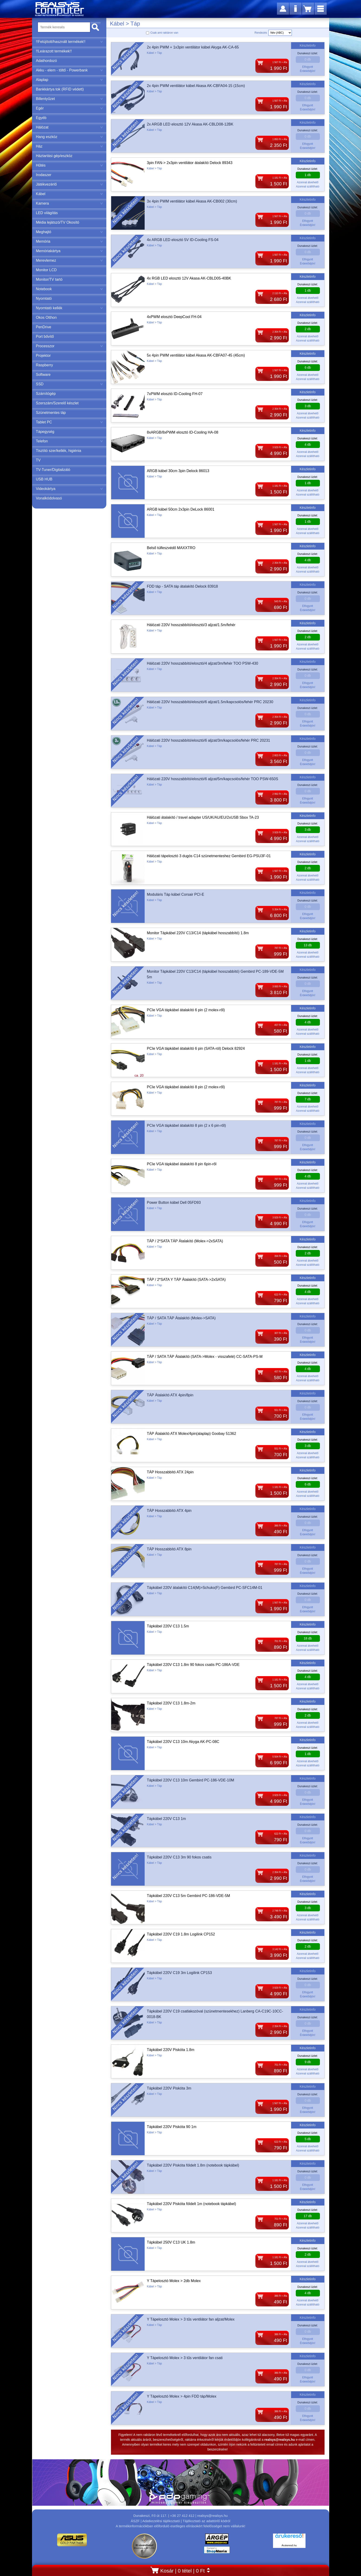 This screenshot has height=2576, width=361. I want to click on Raspberry, so click(44, 365).